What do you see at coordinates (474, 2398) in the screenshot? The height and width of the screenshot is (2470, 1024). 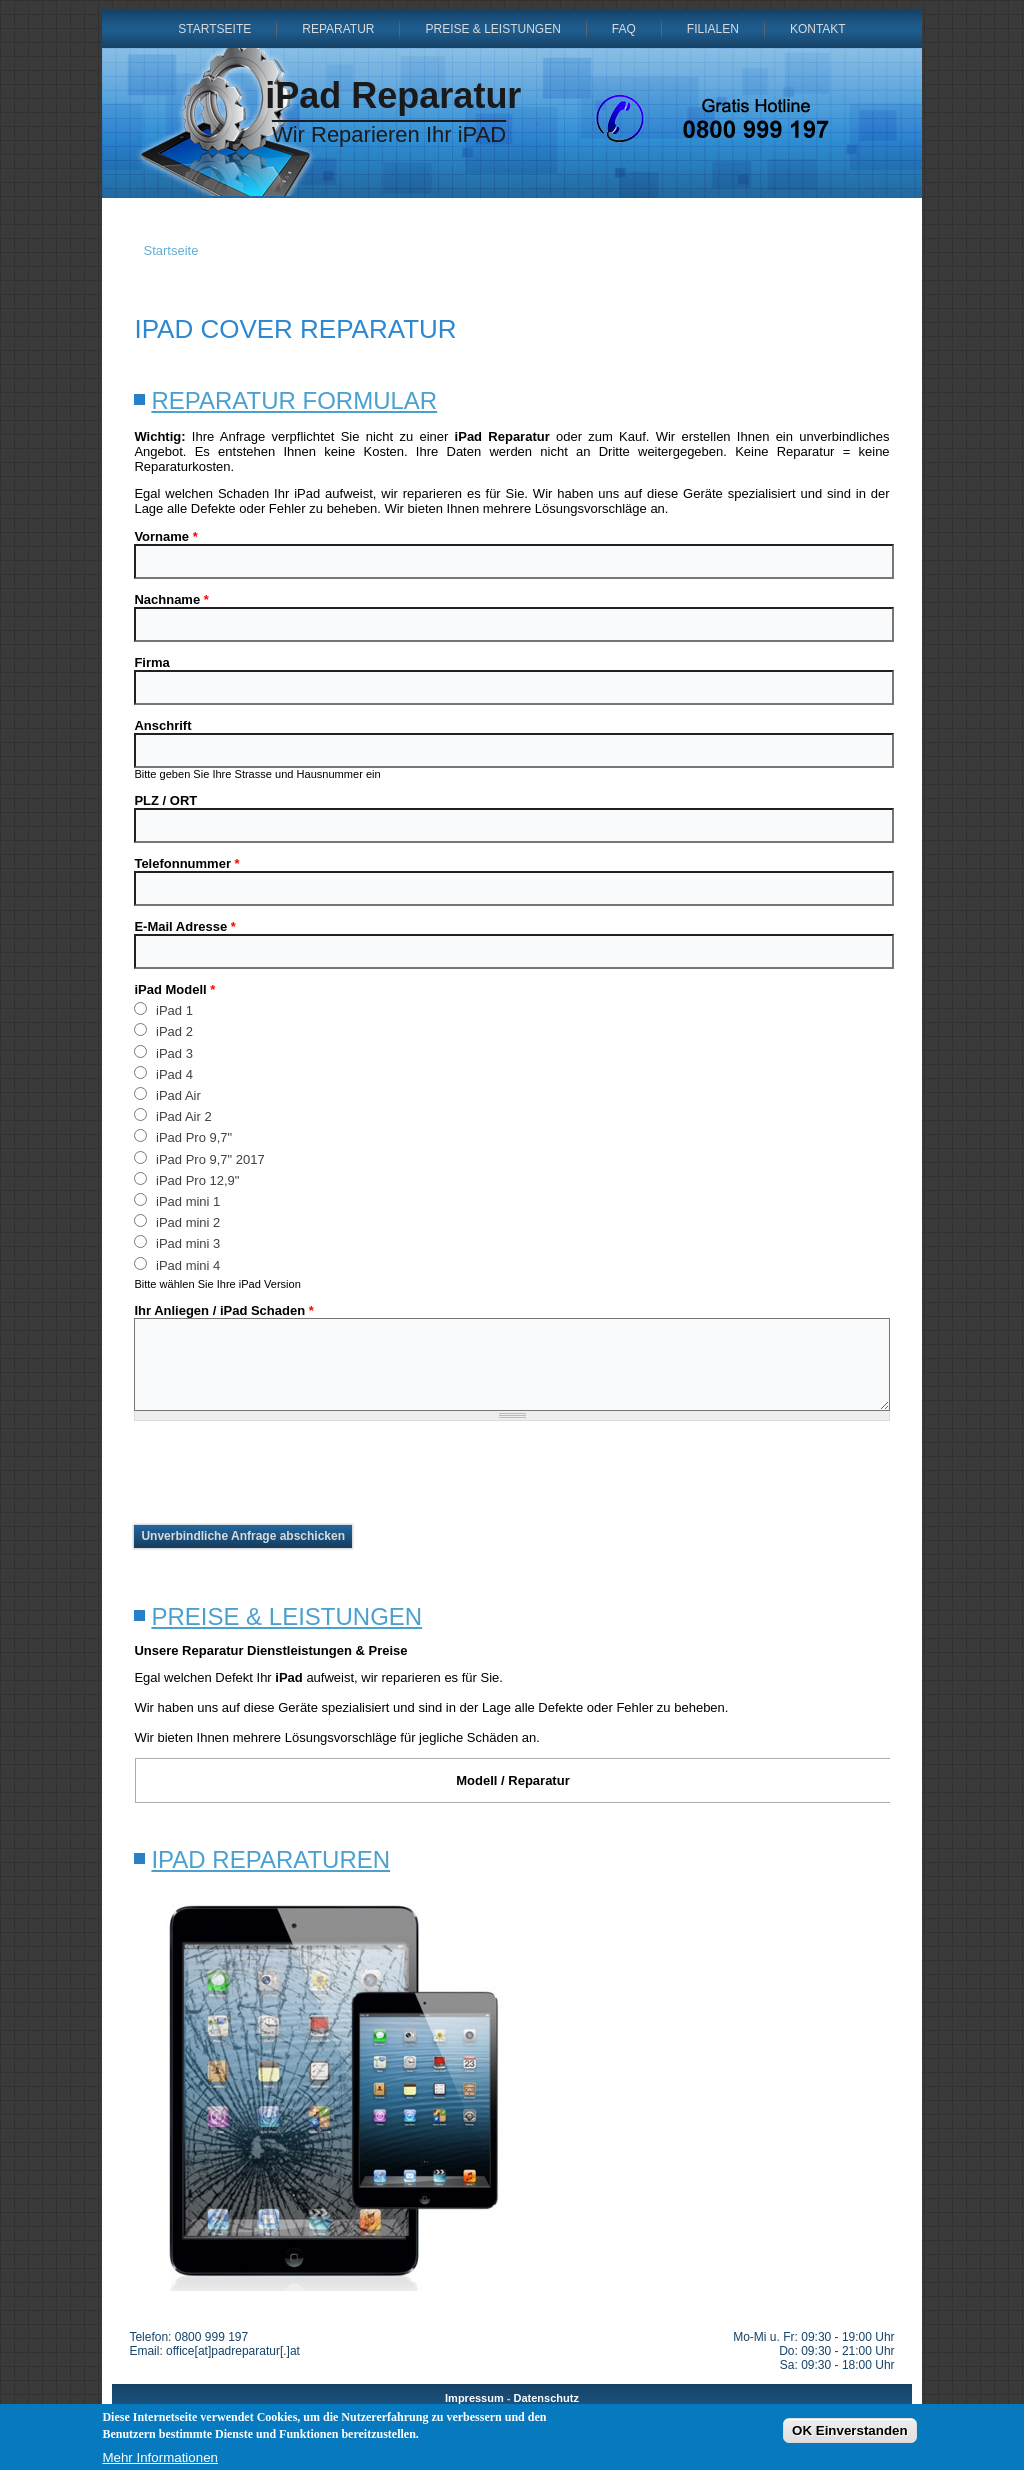 I see `Impressum` at bounding box center [474, 2398].